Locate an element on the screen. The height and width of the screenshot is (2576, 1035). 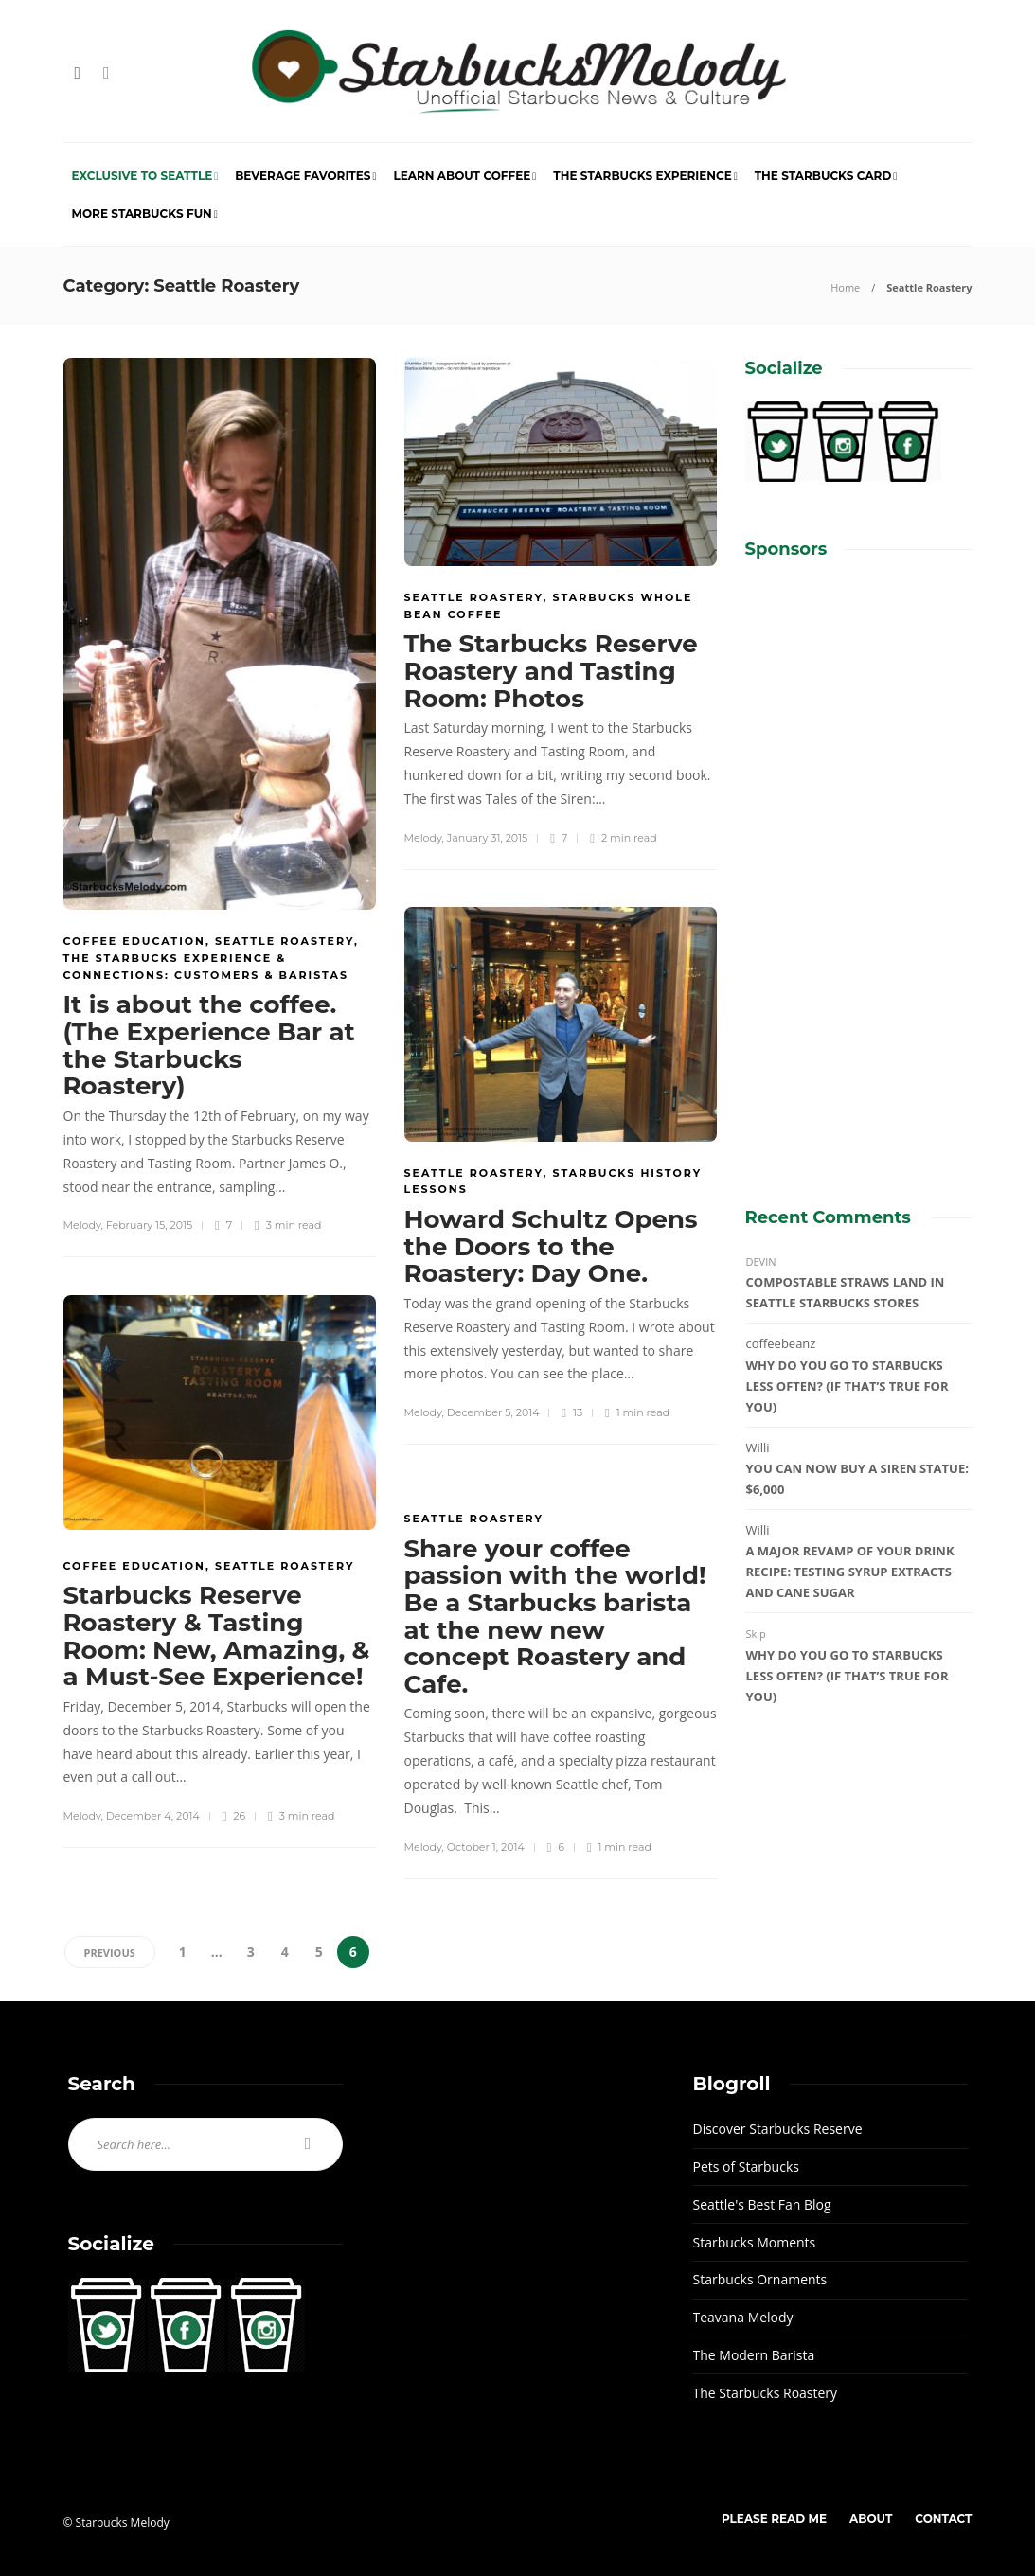
Contact is located at coordinates (943, 2519).